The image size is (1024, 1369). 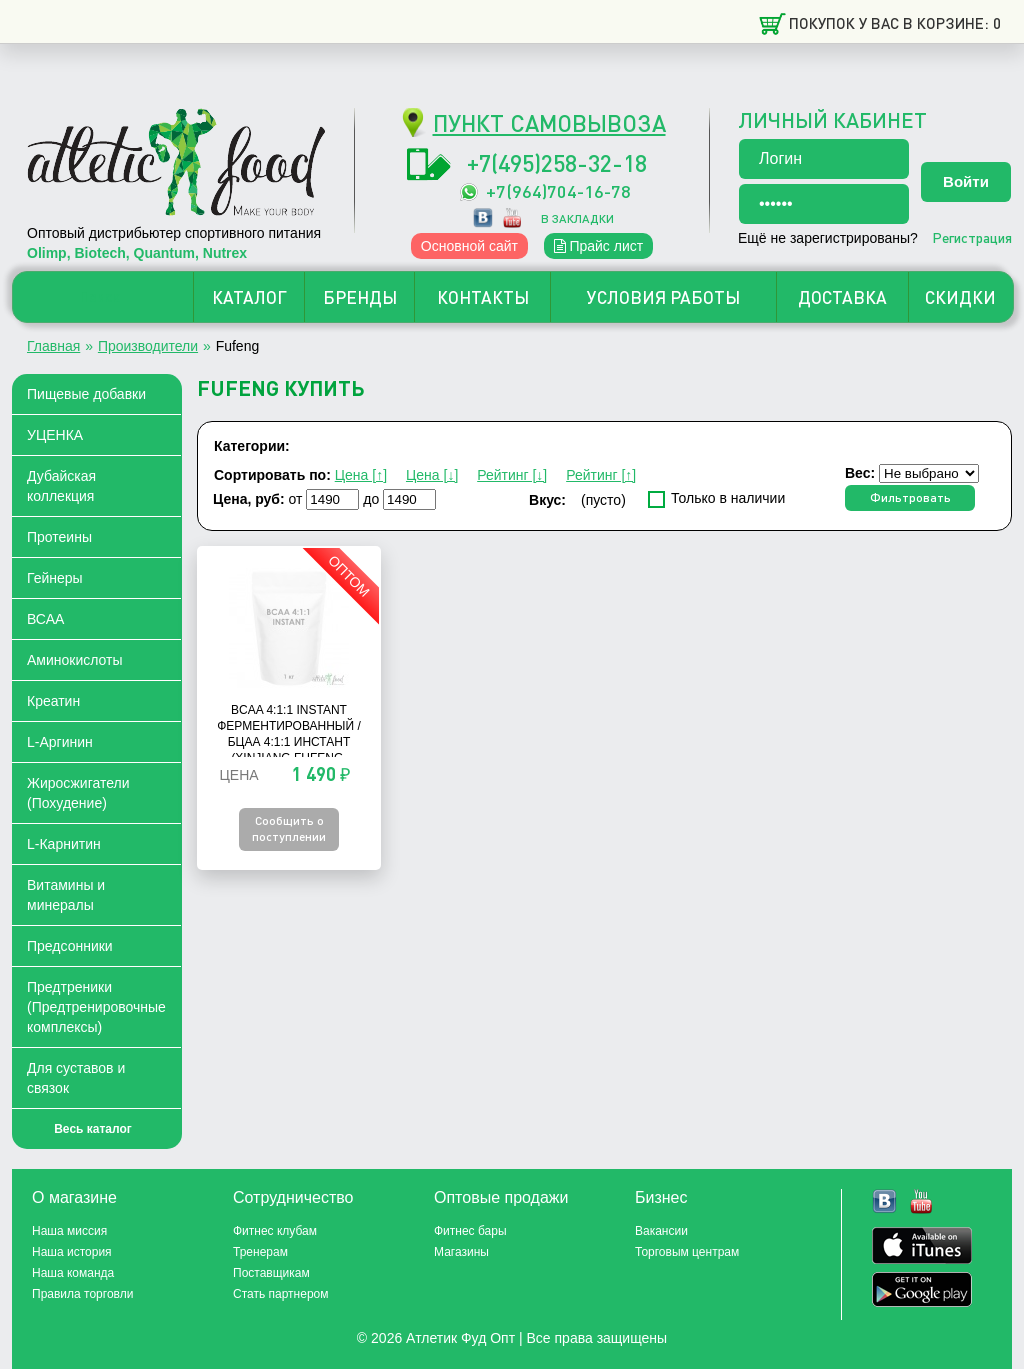 I want to click on Поставщикам, so click(x=271, y=1273).